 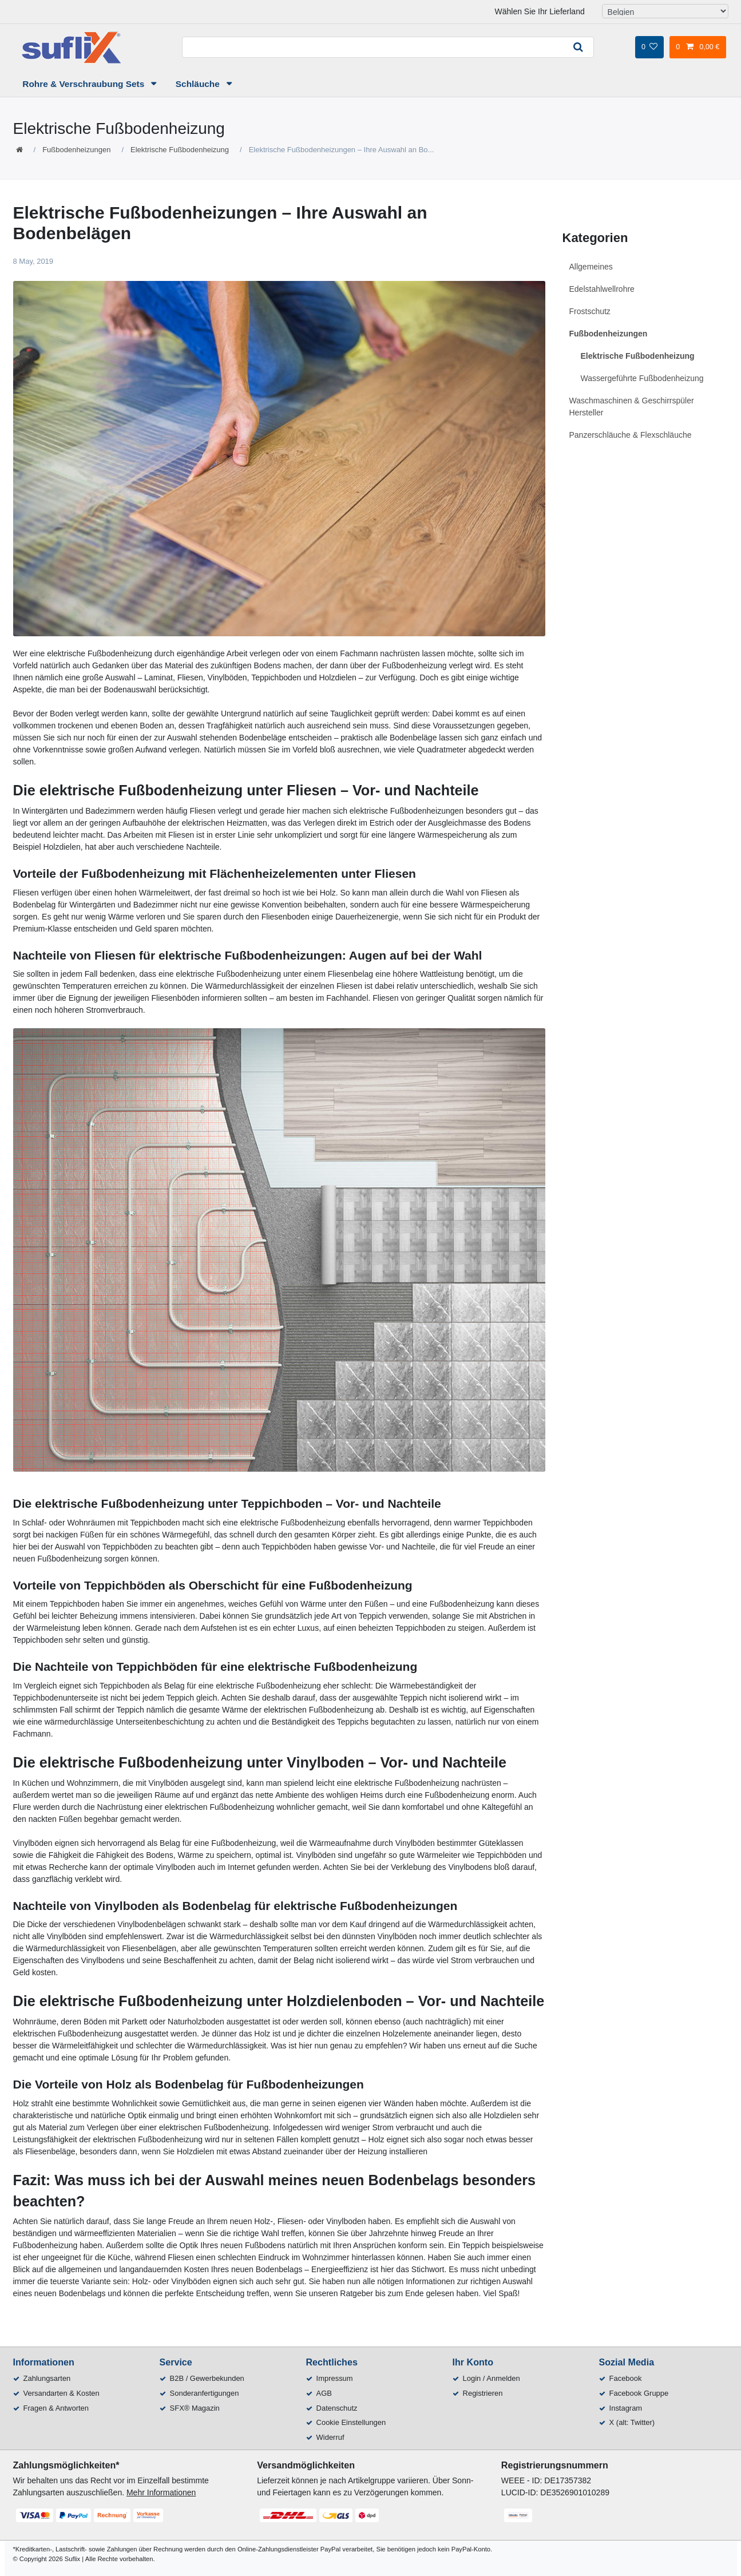 I want to click on Facebook, so click(x=625, y=2378).